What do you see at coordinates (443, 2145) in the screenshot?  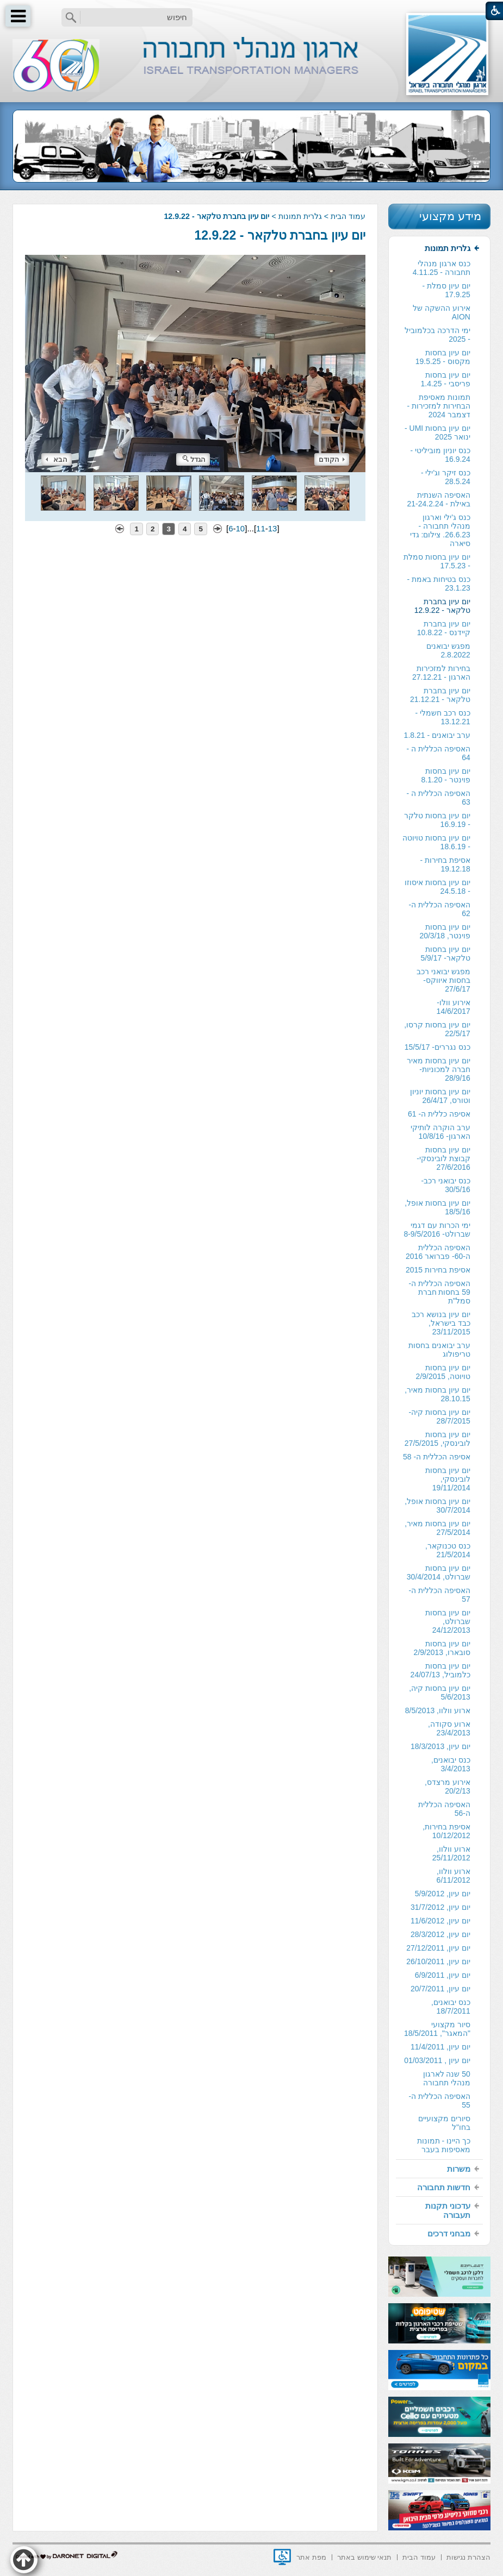 I see `כך היינו - תמונות מאסיפות בעבר` at bounding box center [443, 2145].